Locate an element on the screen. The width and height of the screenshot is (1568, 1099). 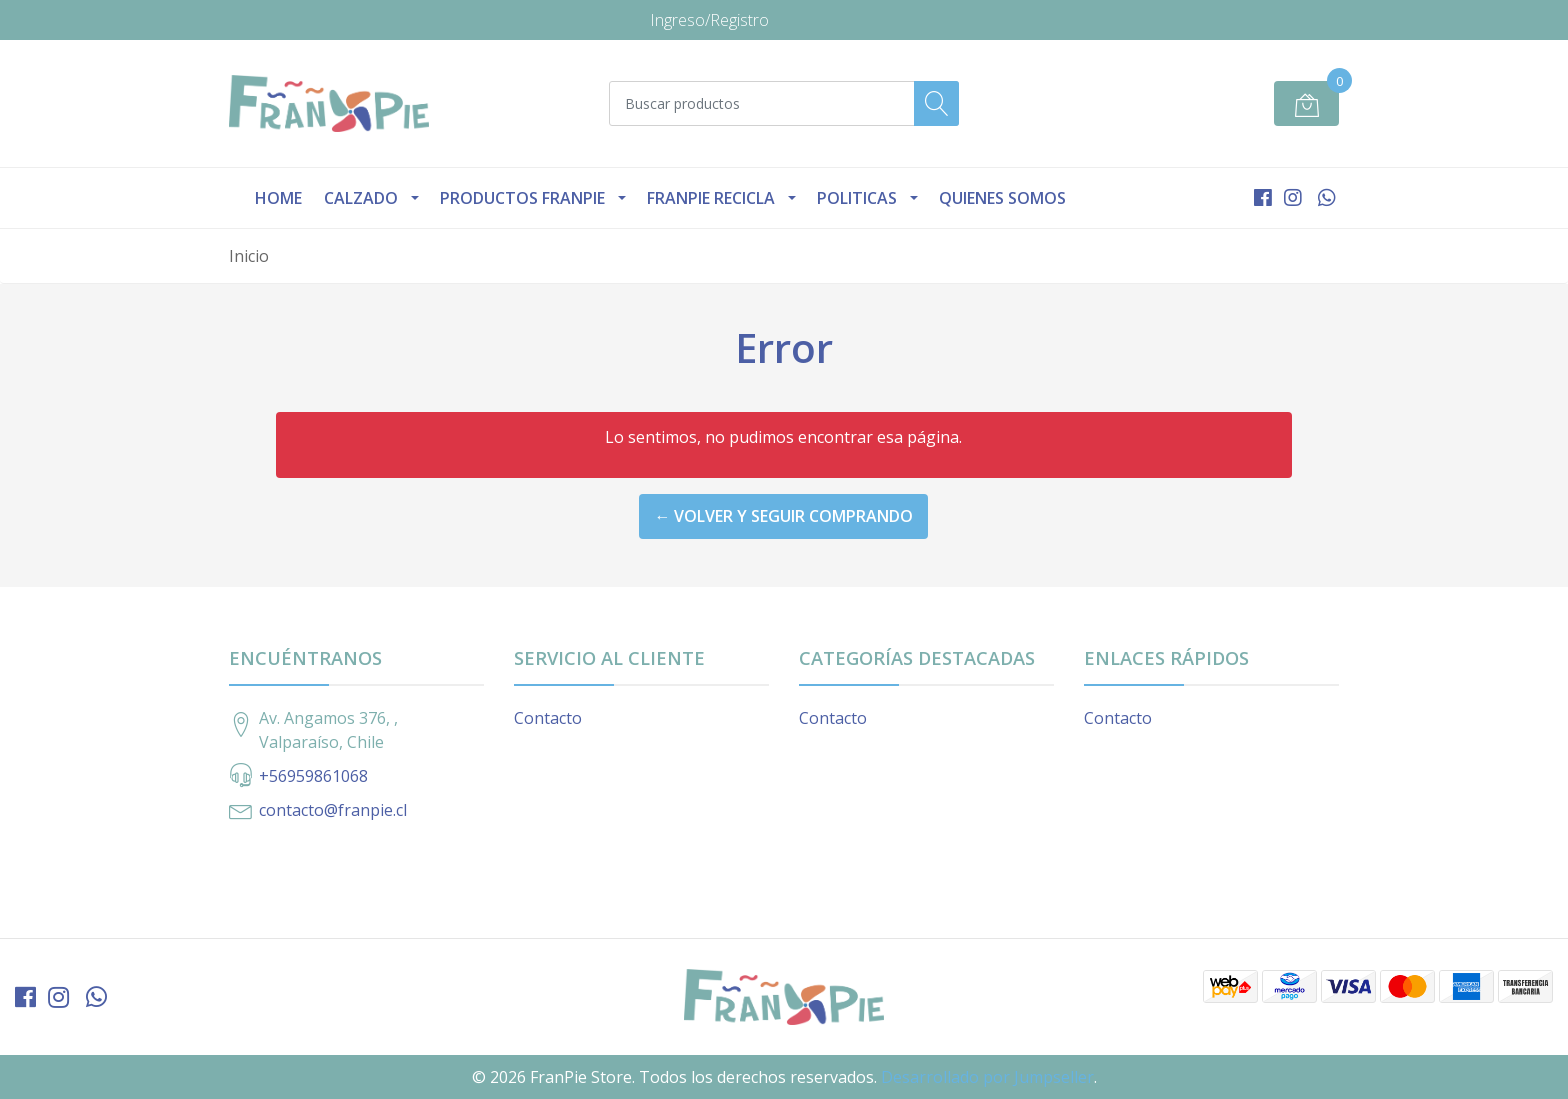
Home is located at coordinates (278, 198).